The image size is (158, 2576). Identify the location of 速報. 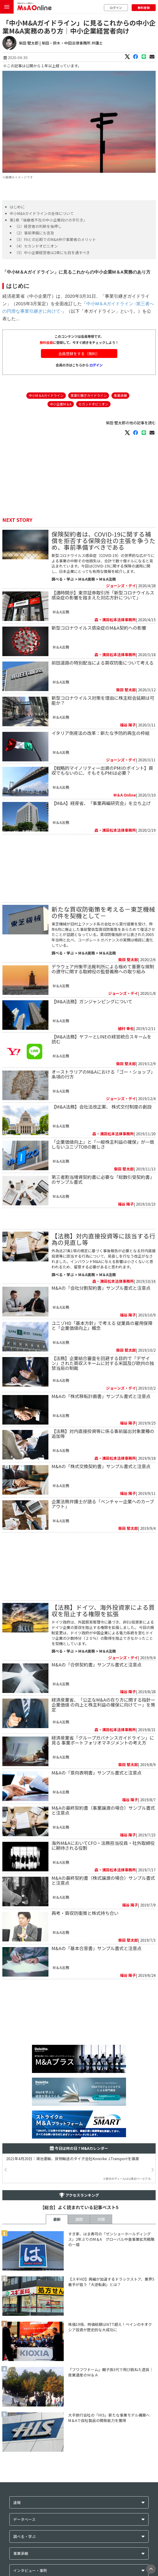
(17, 2502).